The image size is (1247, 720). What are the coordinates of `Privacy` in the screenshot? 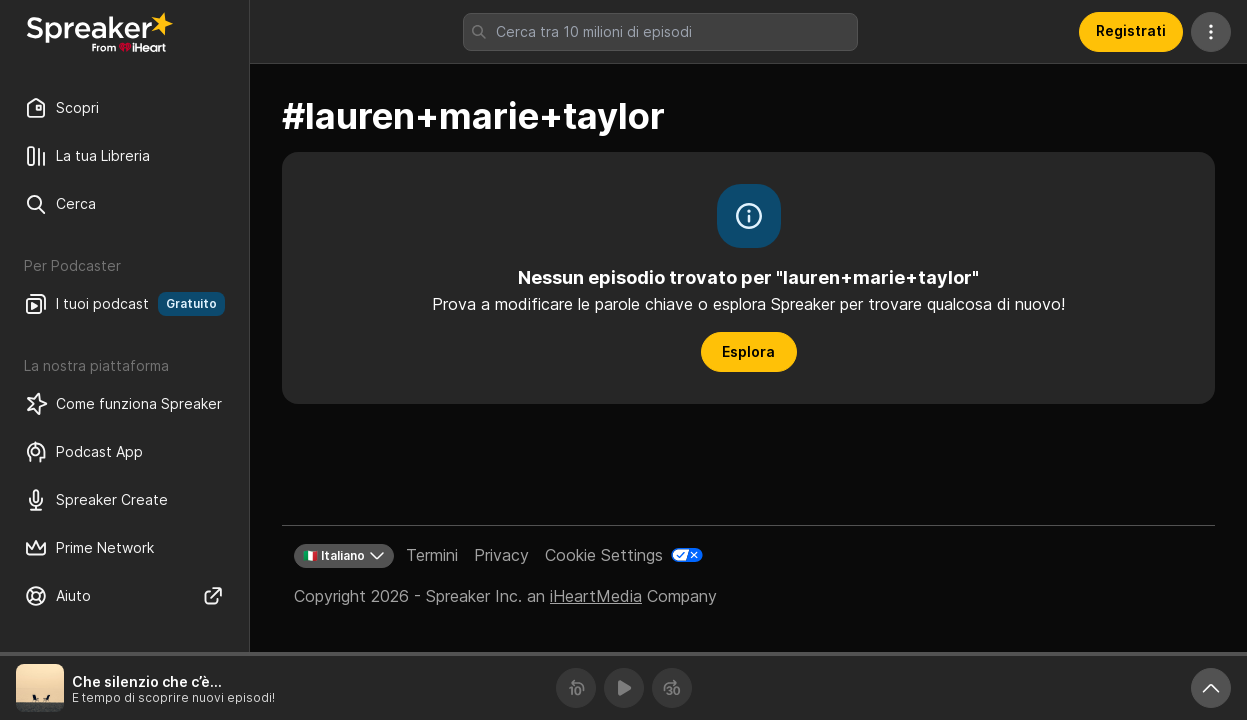 It's located at (501, 555).